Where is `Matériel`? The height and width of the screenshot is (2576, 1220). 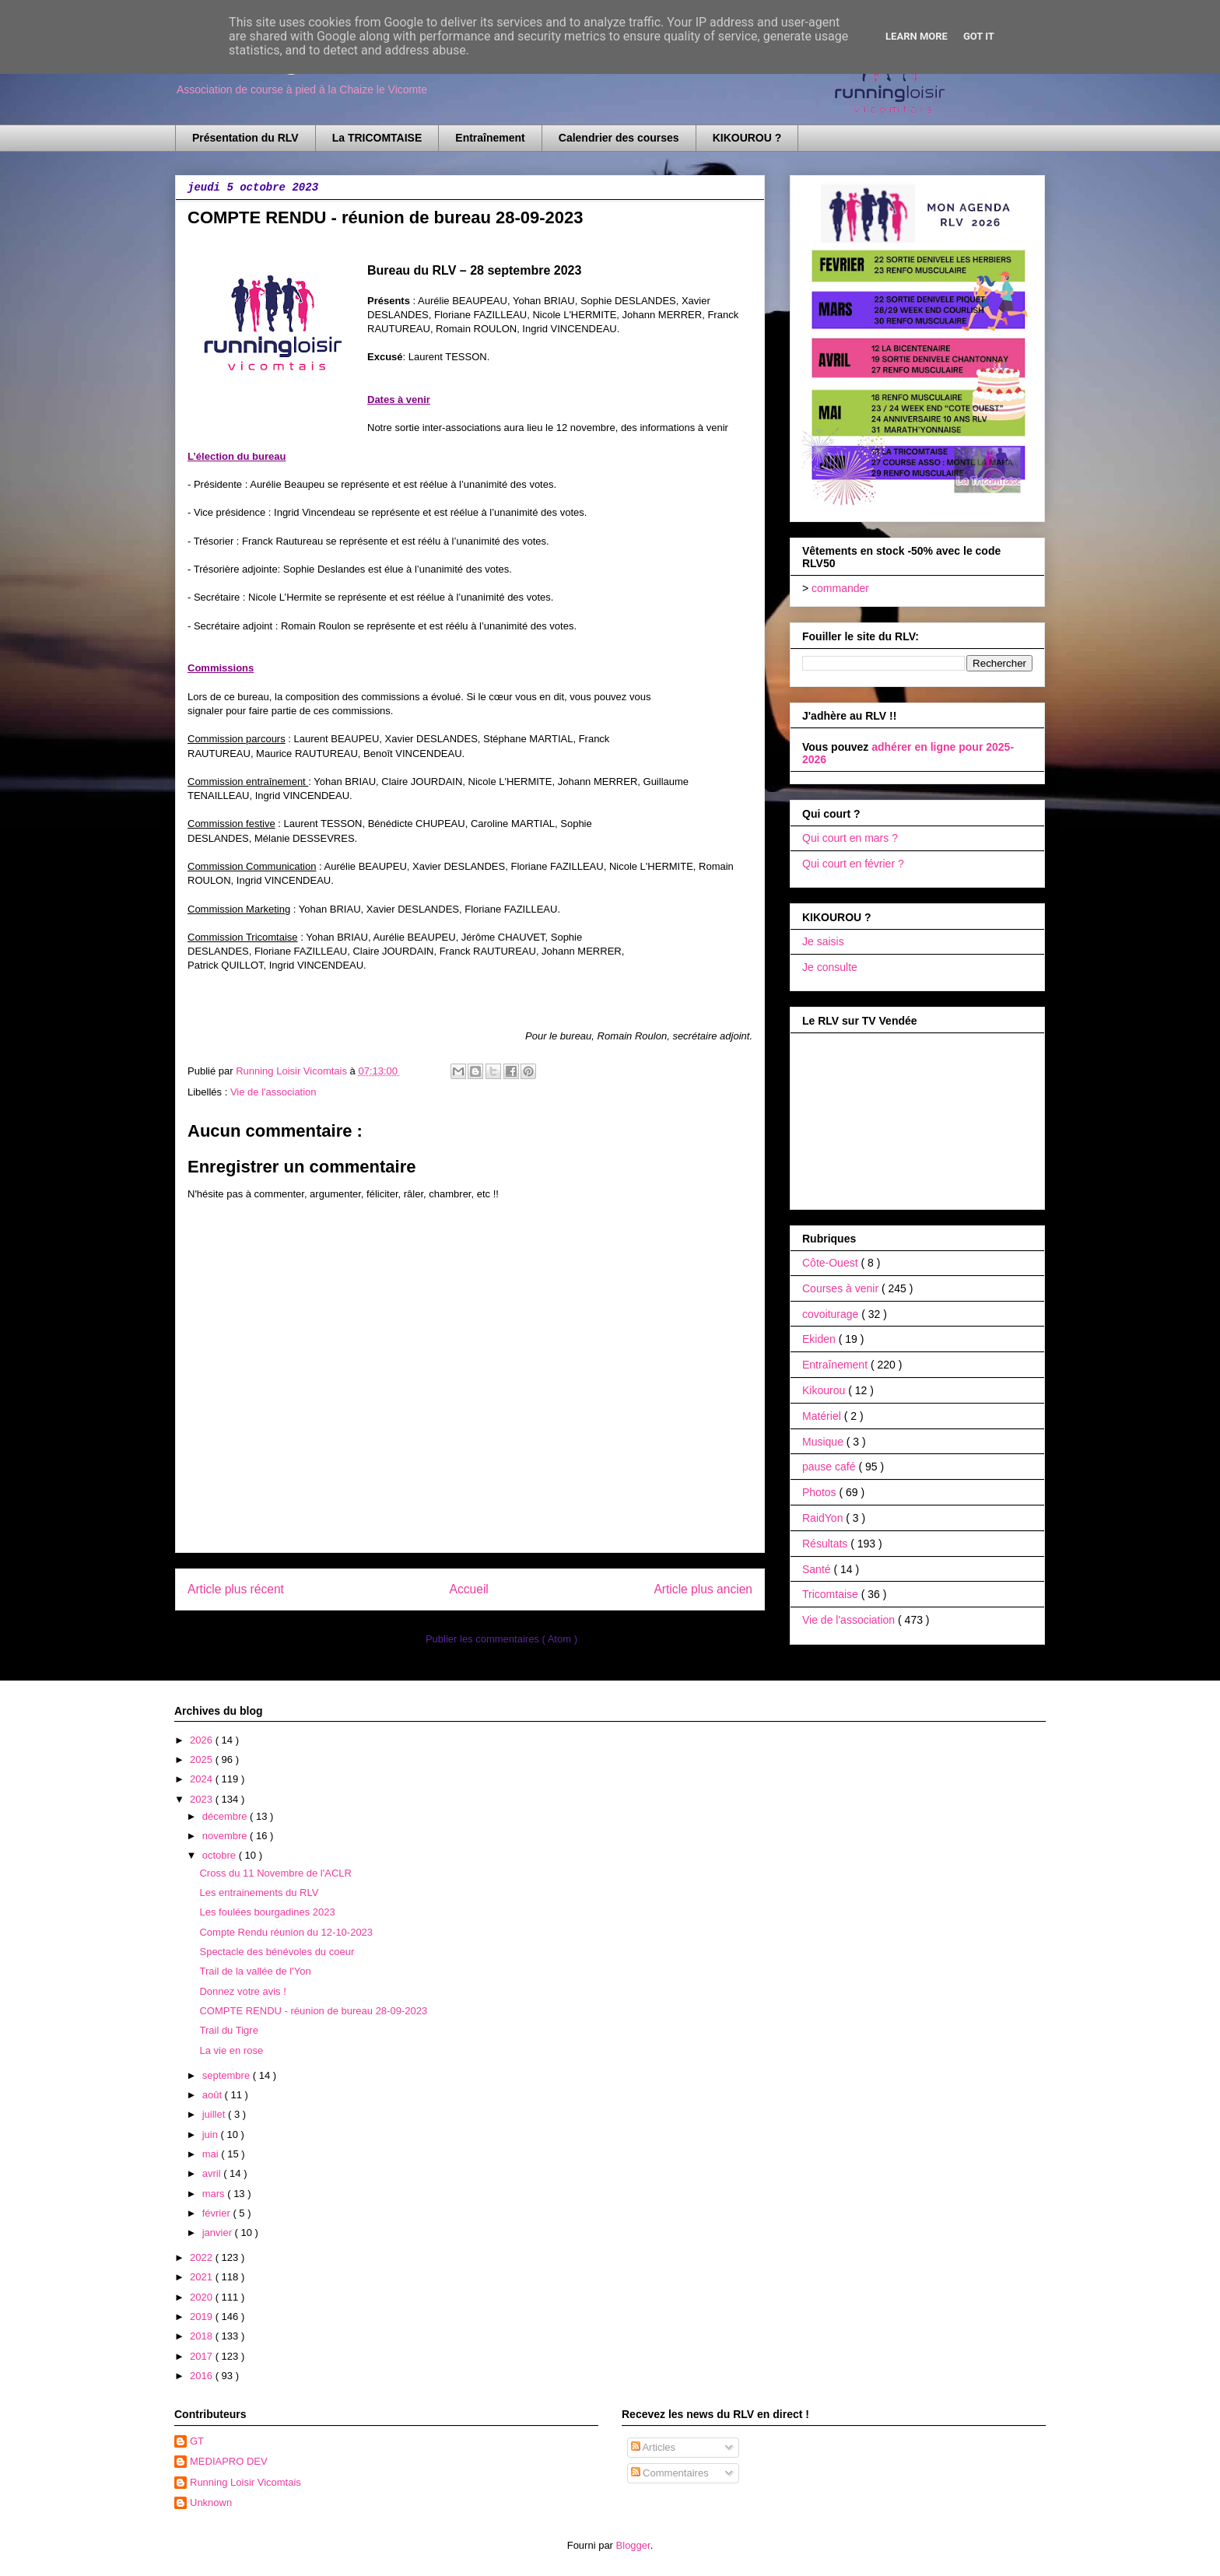
Matériel is located at coordinates (823, 1416).